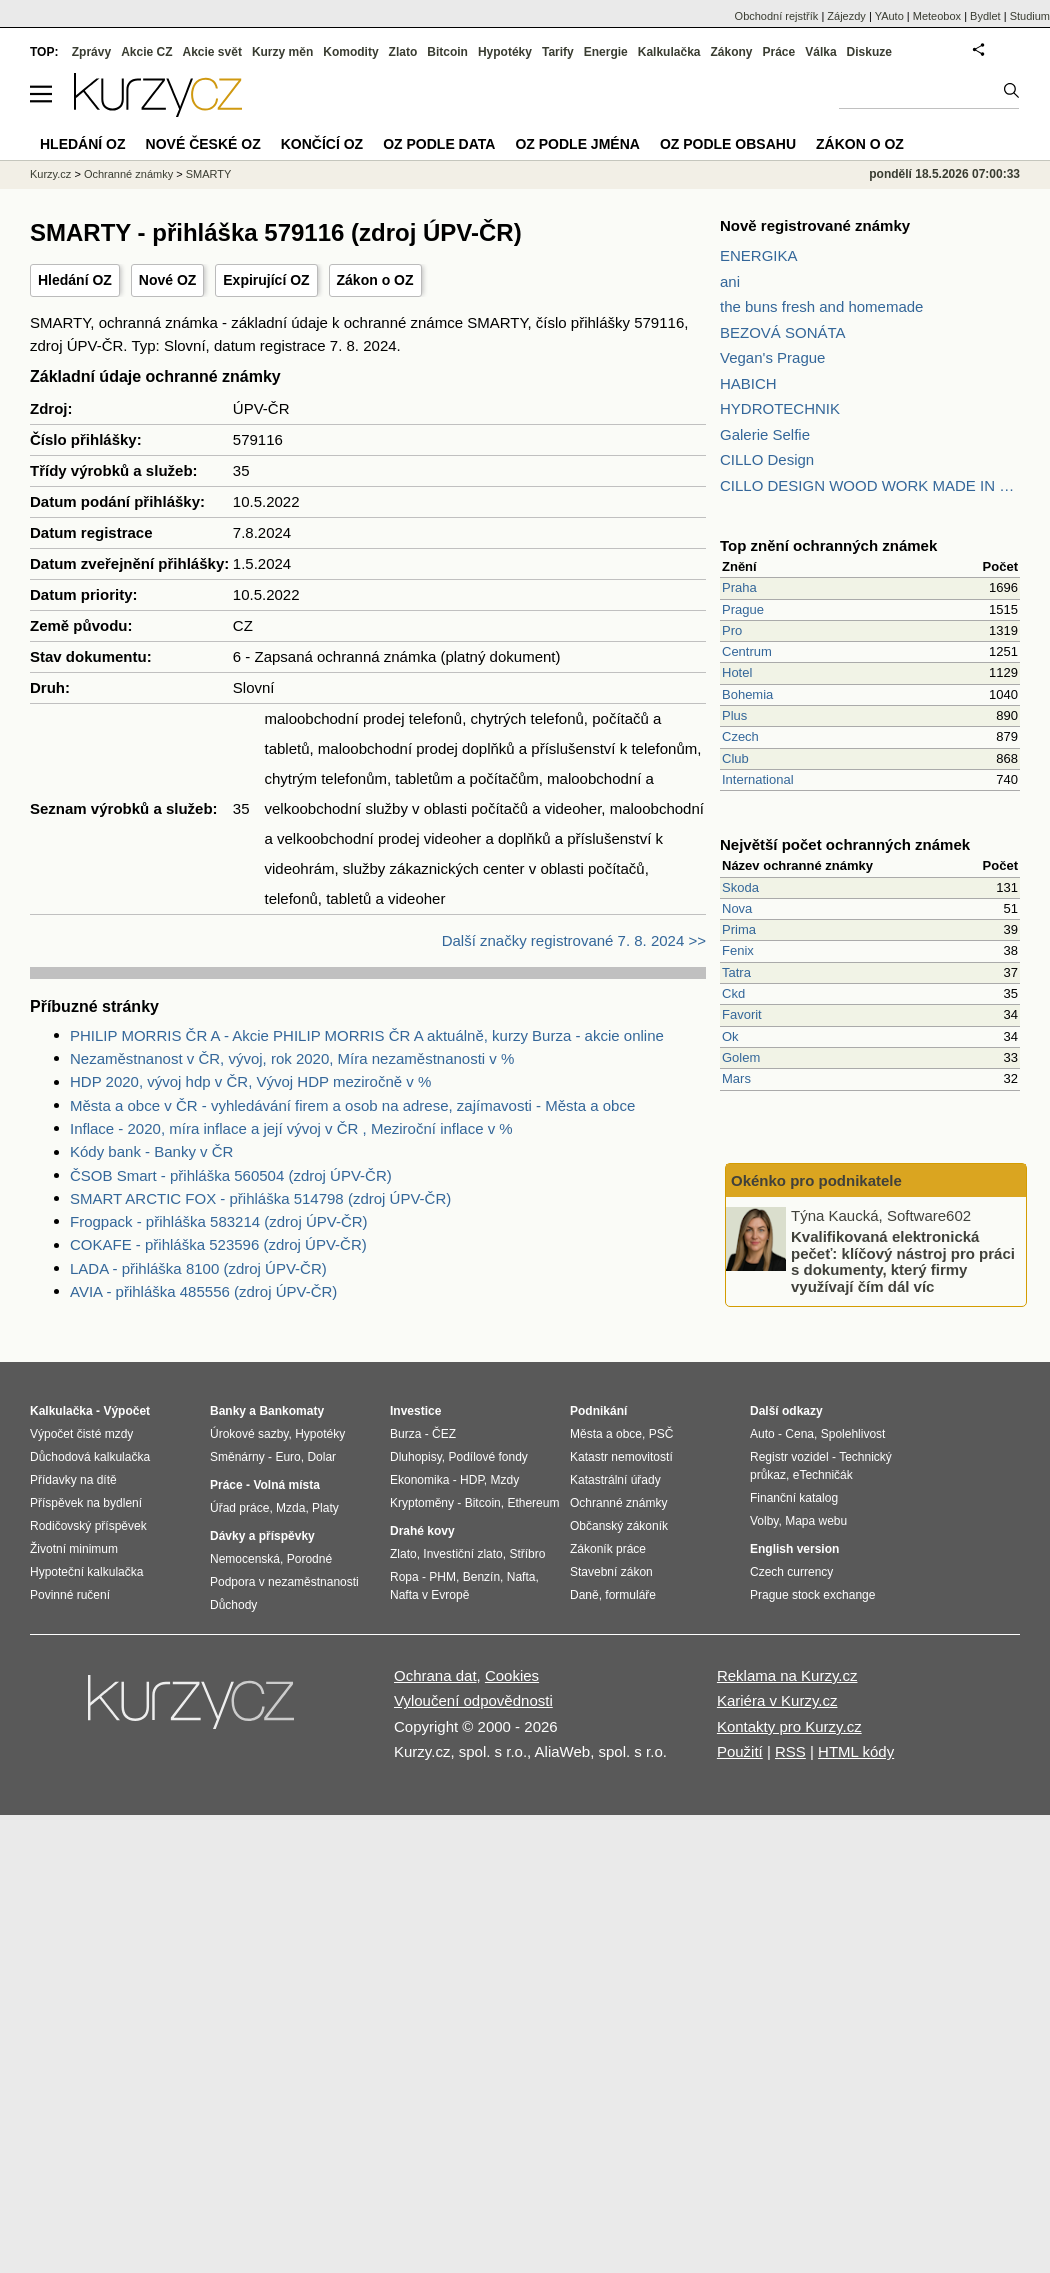 This screenshot has width=1050, height=2273. I want to click on Stavební zákon, so click(611, 1572).